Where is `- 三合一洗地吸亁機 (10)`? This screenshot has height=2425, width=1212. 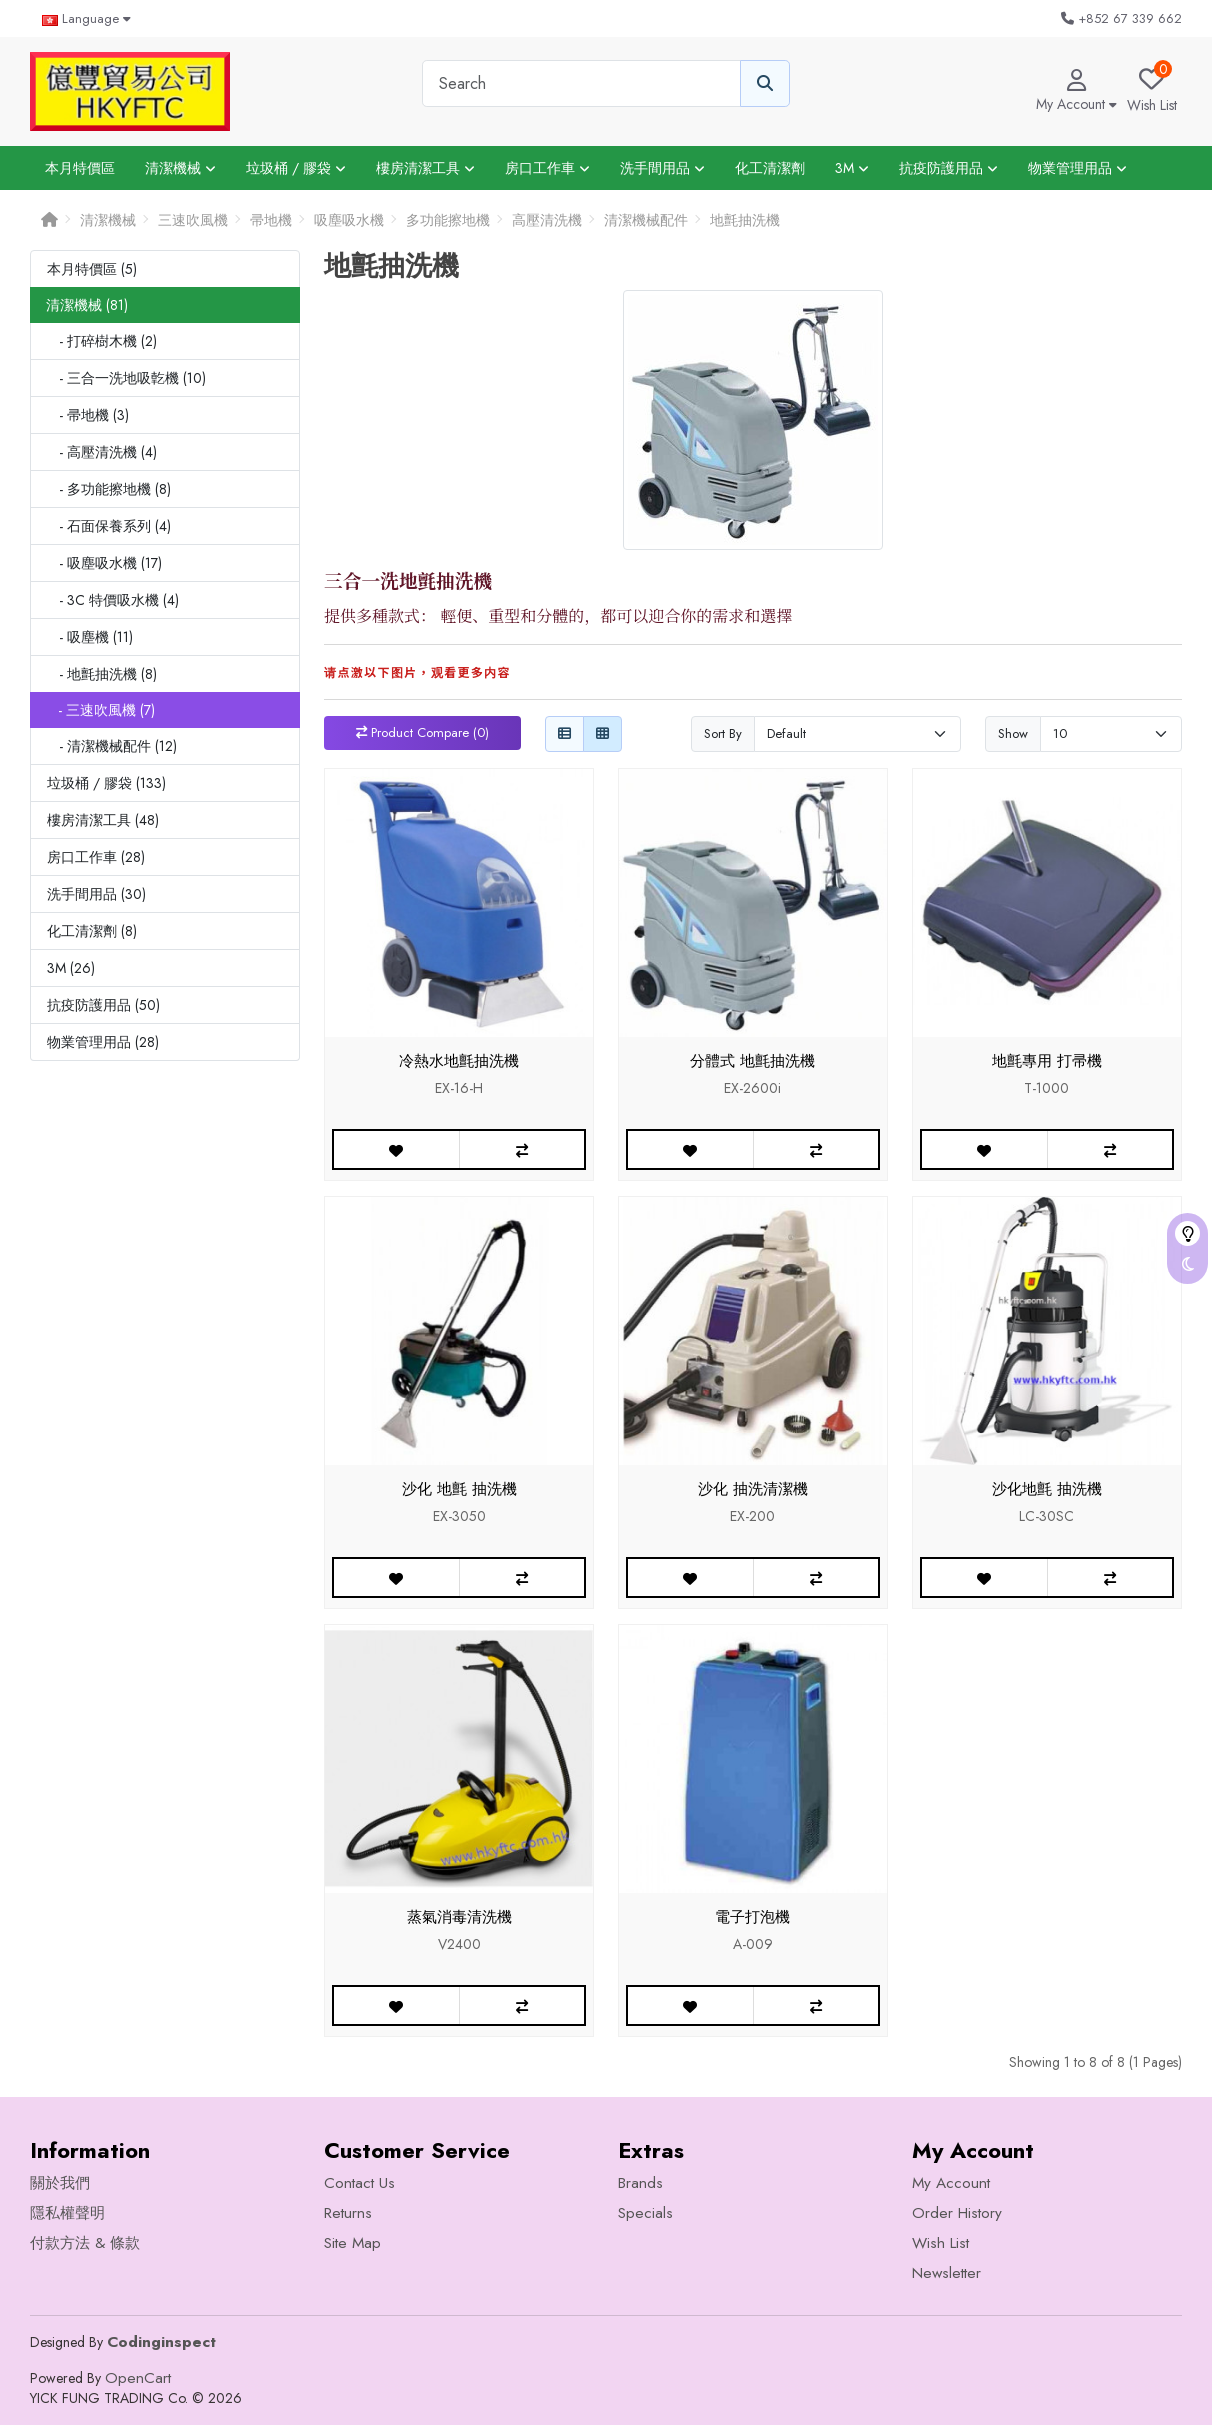
- 三合一洗地吸亁機 (10) is located at coordinates (126, 378).